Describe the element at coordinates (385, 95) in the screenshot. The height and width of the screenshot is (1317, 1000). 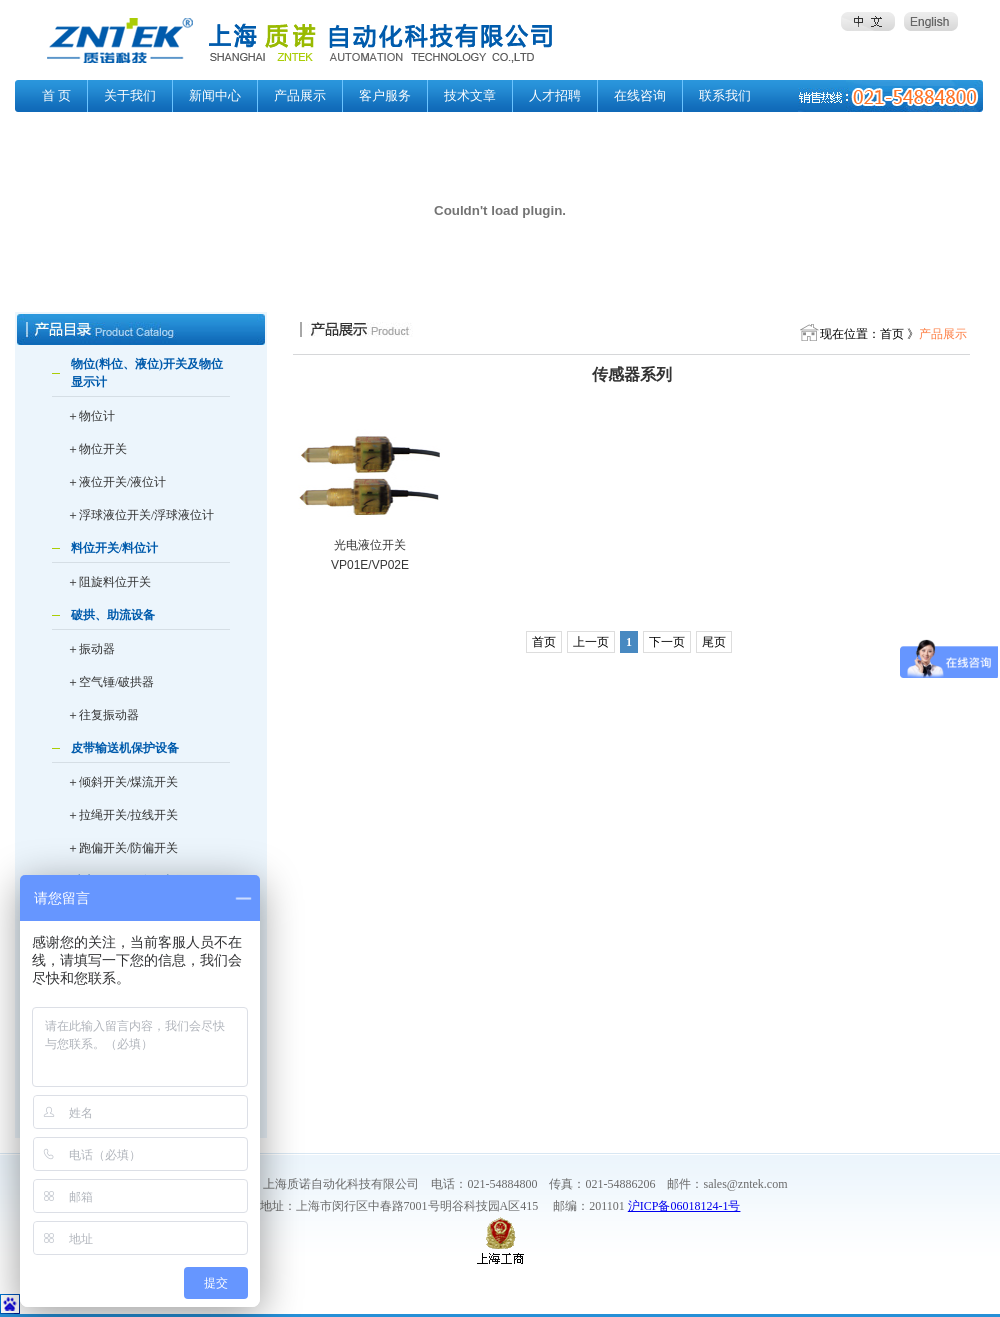
I see `客户服务` at that location.